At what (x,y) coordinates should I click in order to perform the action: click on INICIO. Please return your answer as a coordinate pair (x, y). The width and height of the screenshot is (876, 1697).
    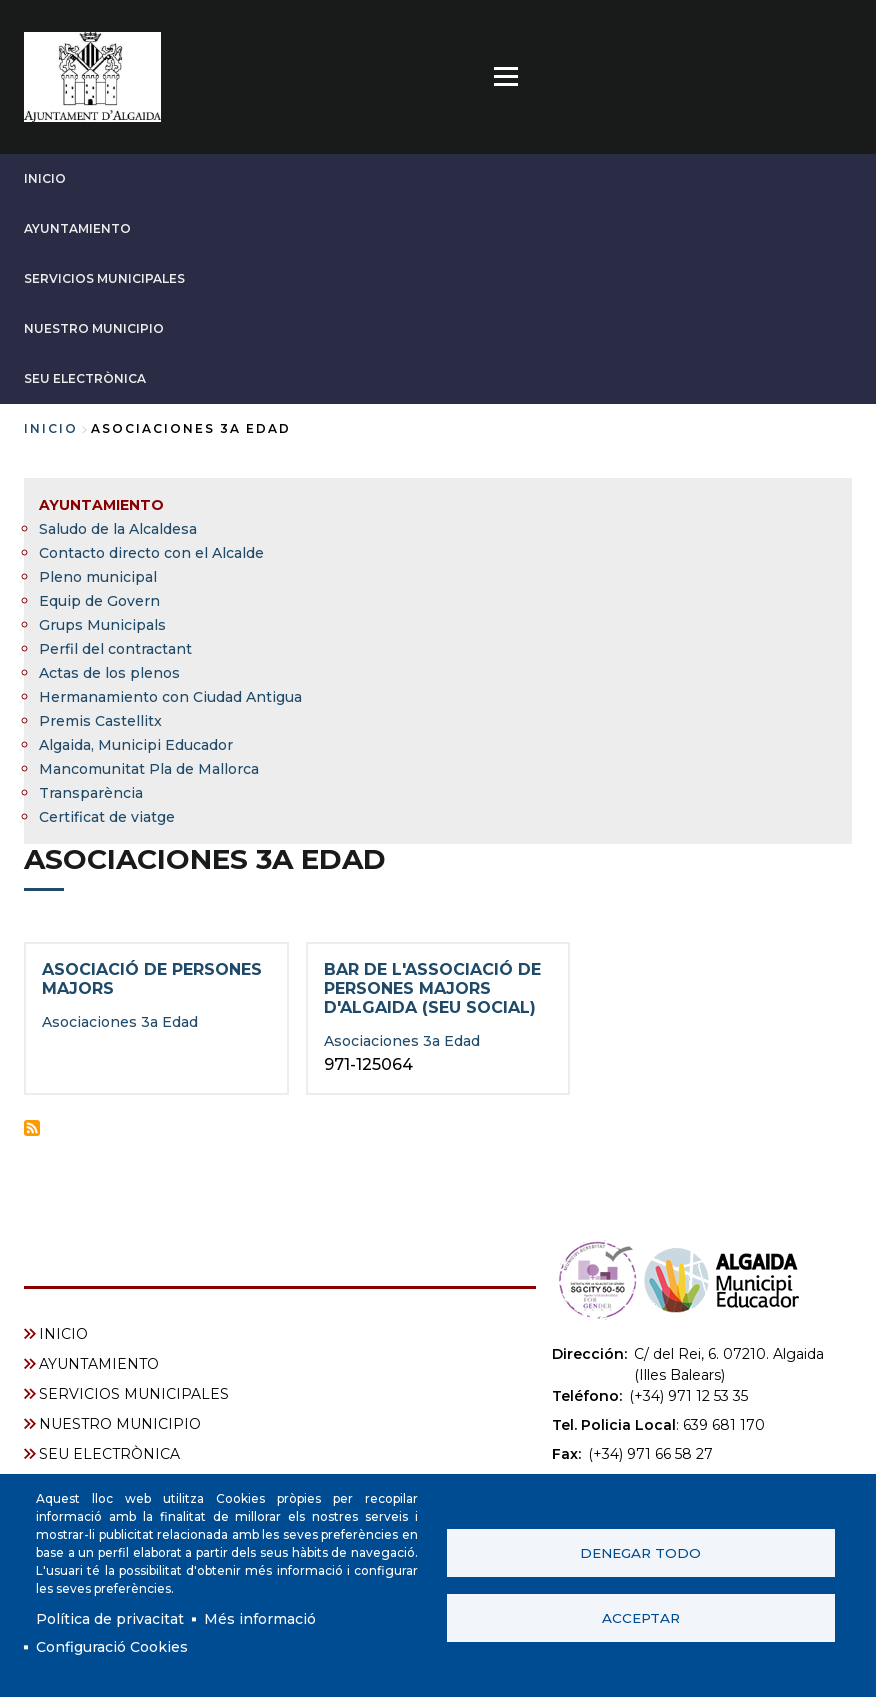
    Looking at the image, I should click on (45, 178).